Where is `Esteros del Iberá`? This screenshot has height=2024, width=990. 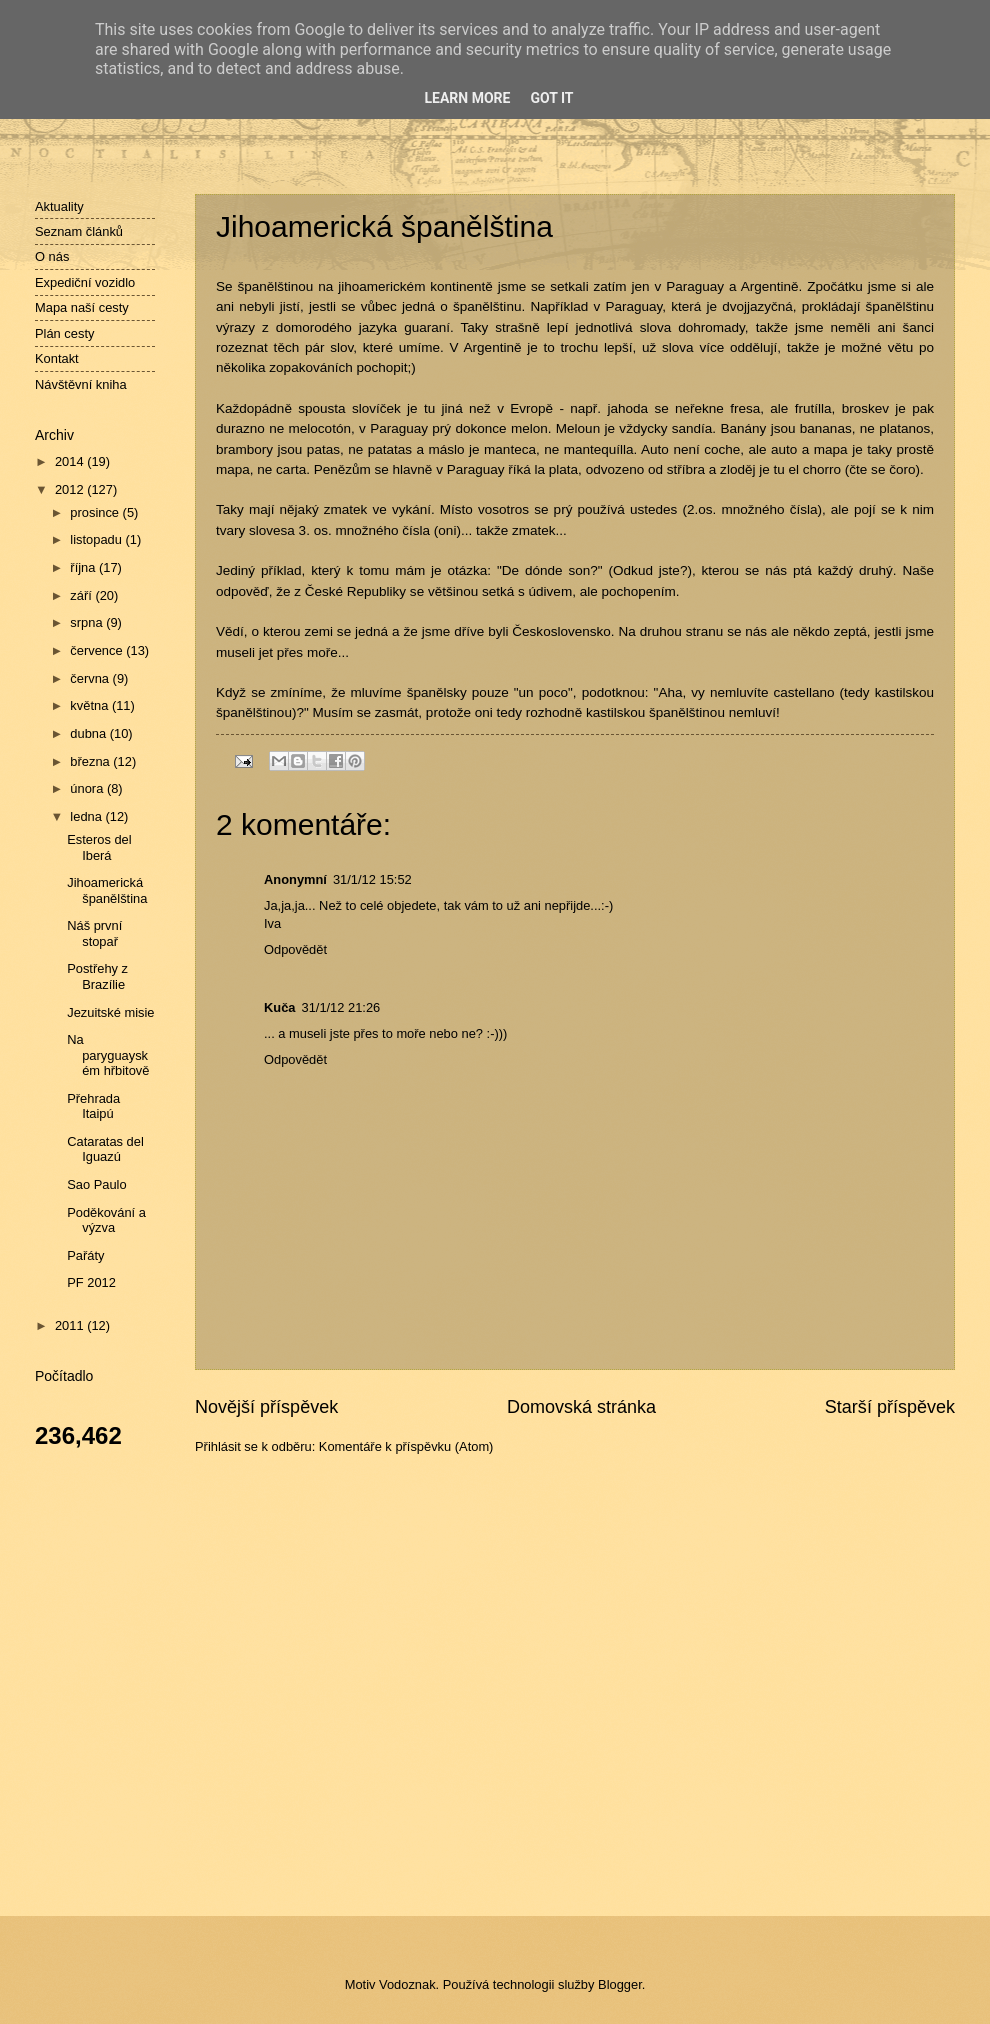
Esteros del Iberá is located at coordinates (99, 847).